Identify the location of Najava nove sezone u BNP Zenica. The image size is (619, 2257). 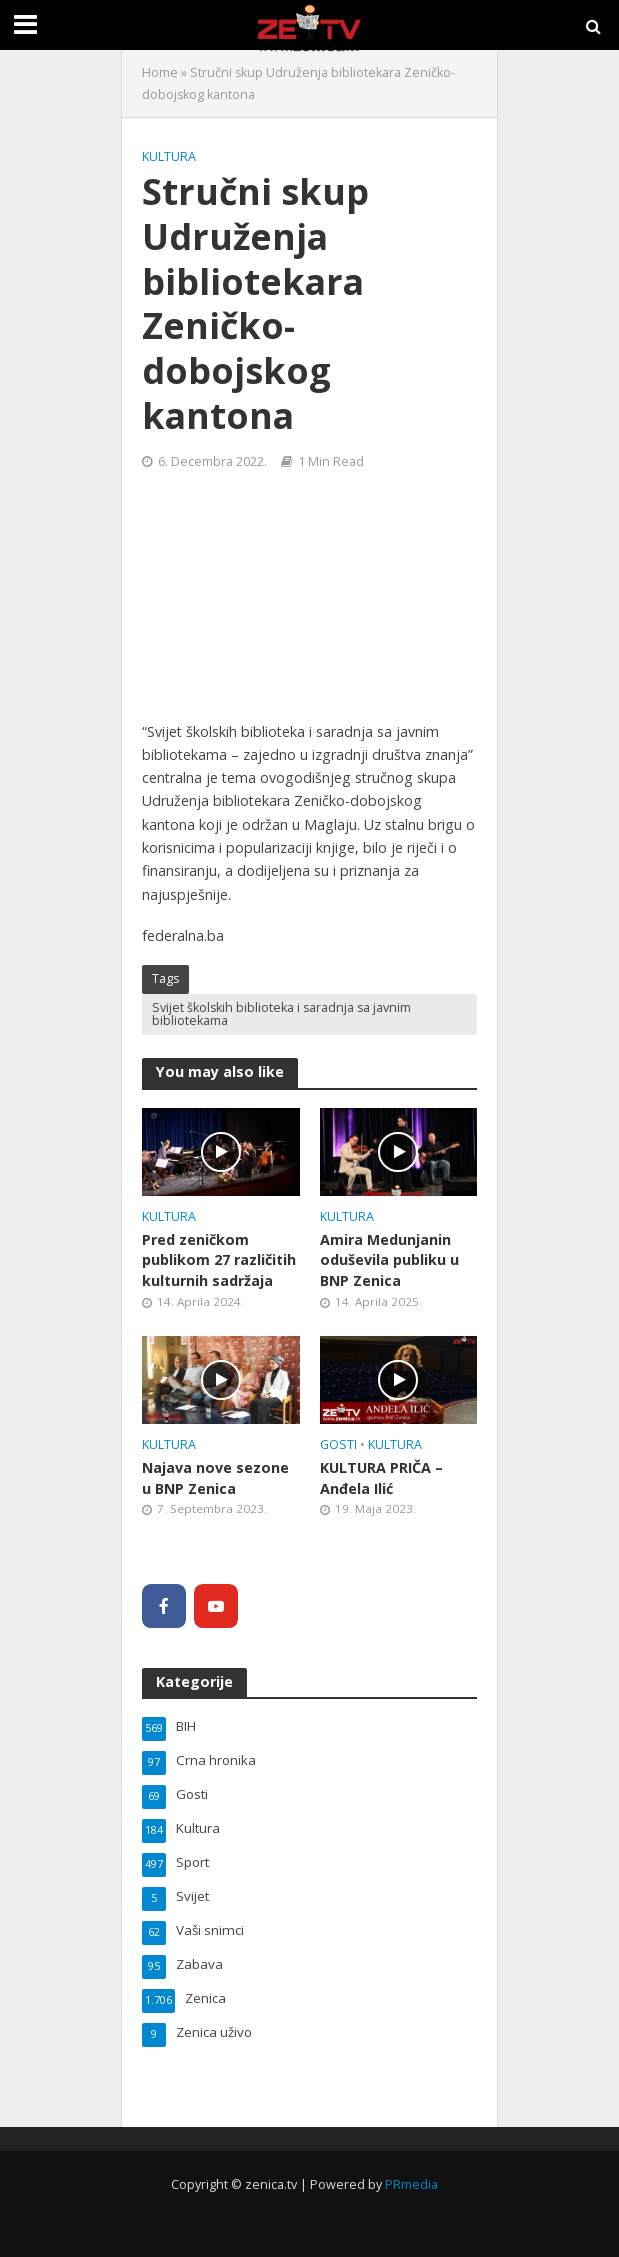
(215, 1478).